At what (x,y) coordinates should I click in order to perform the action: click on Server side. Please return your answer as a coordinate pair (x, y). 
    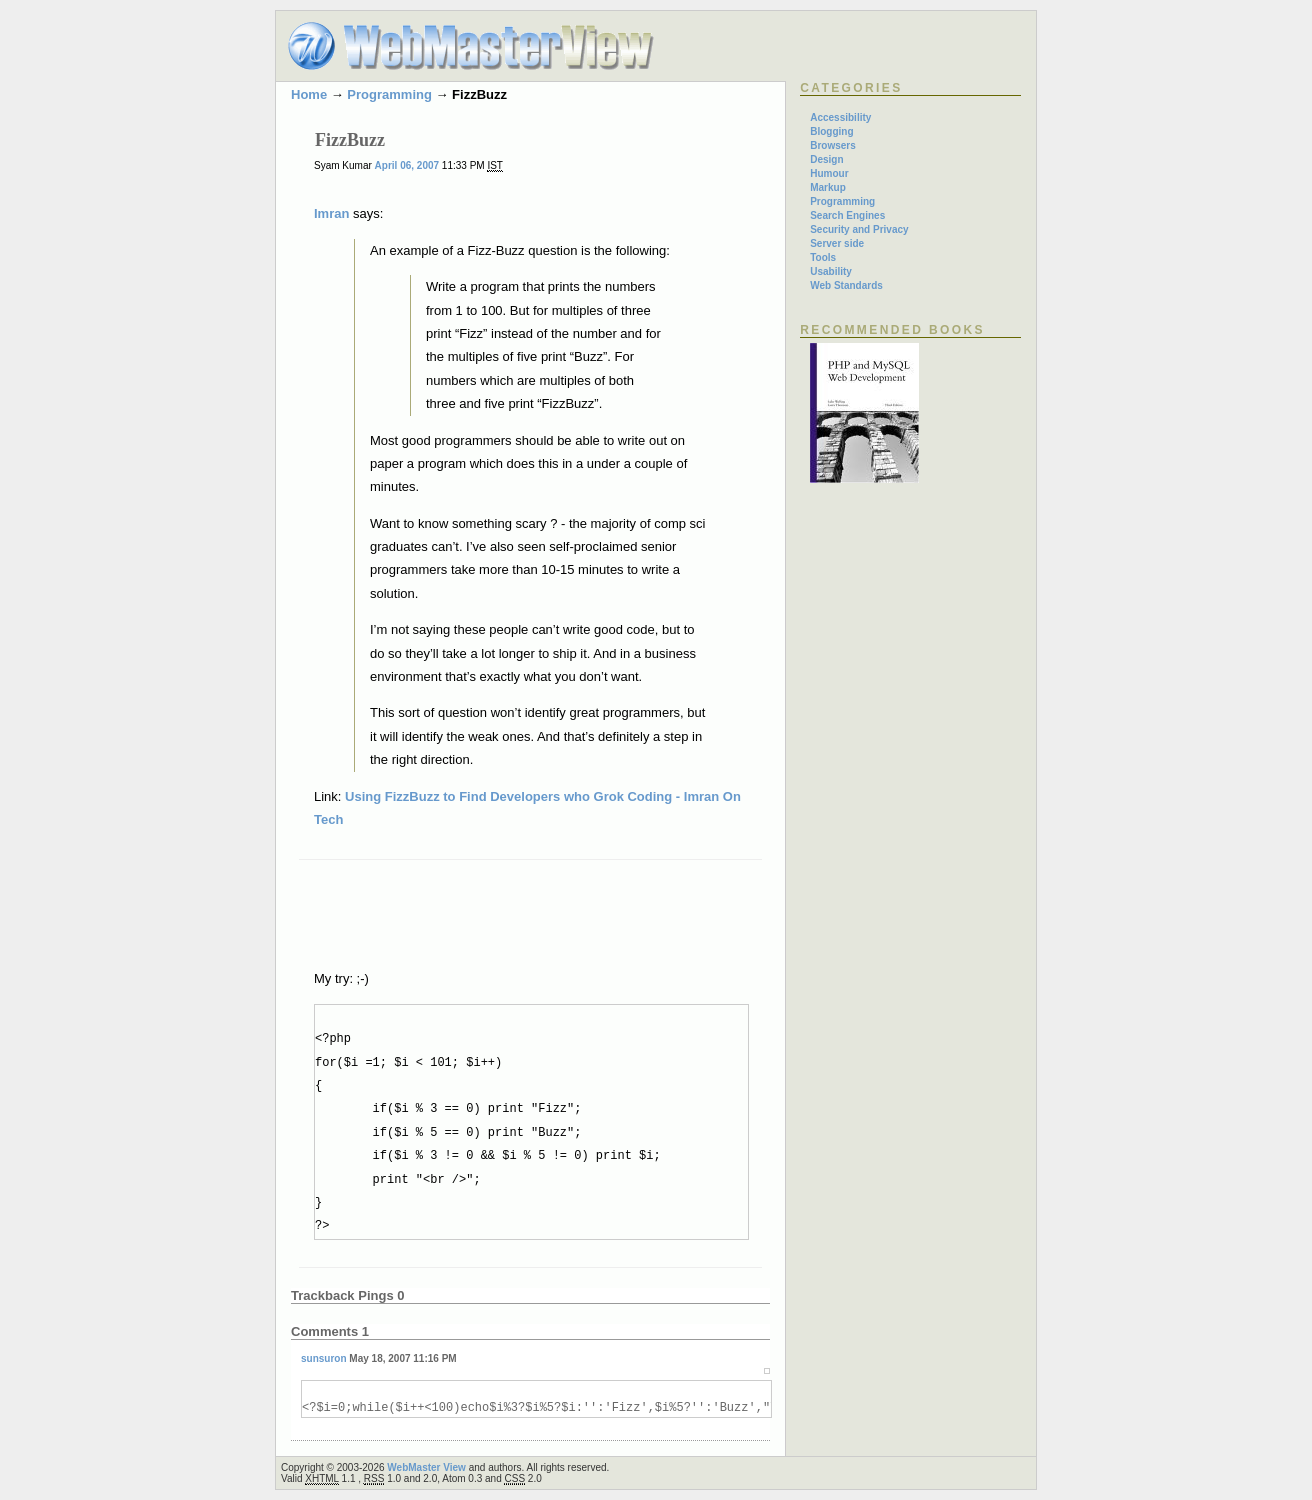
    Looking at the image, I should click on (837, 243).